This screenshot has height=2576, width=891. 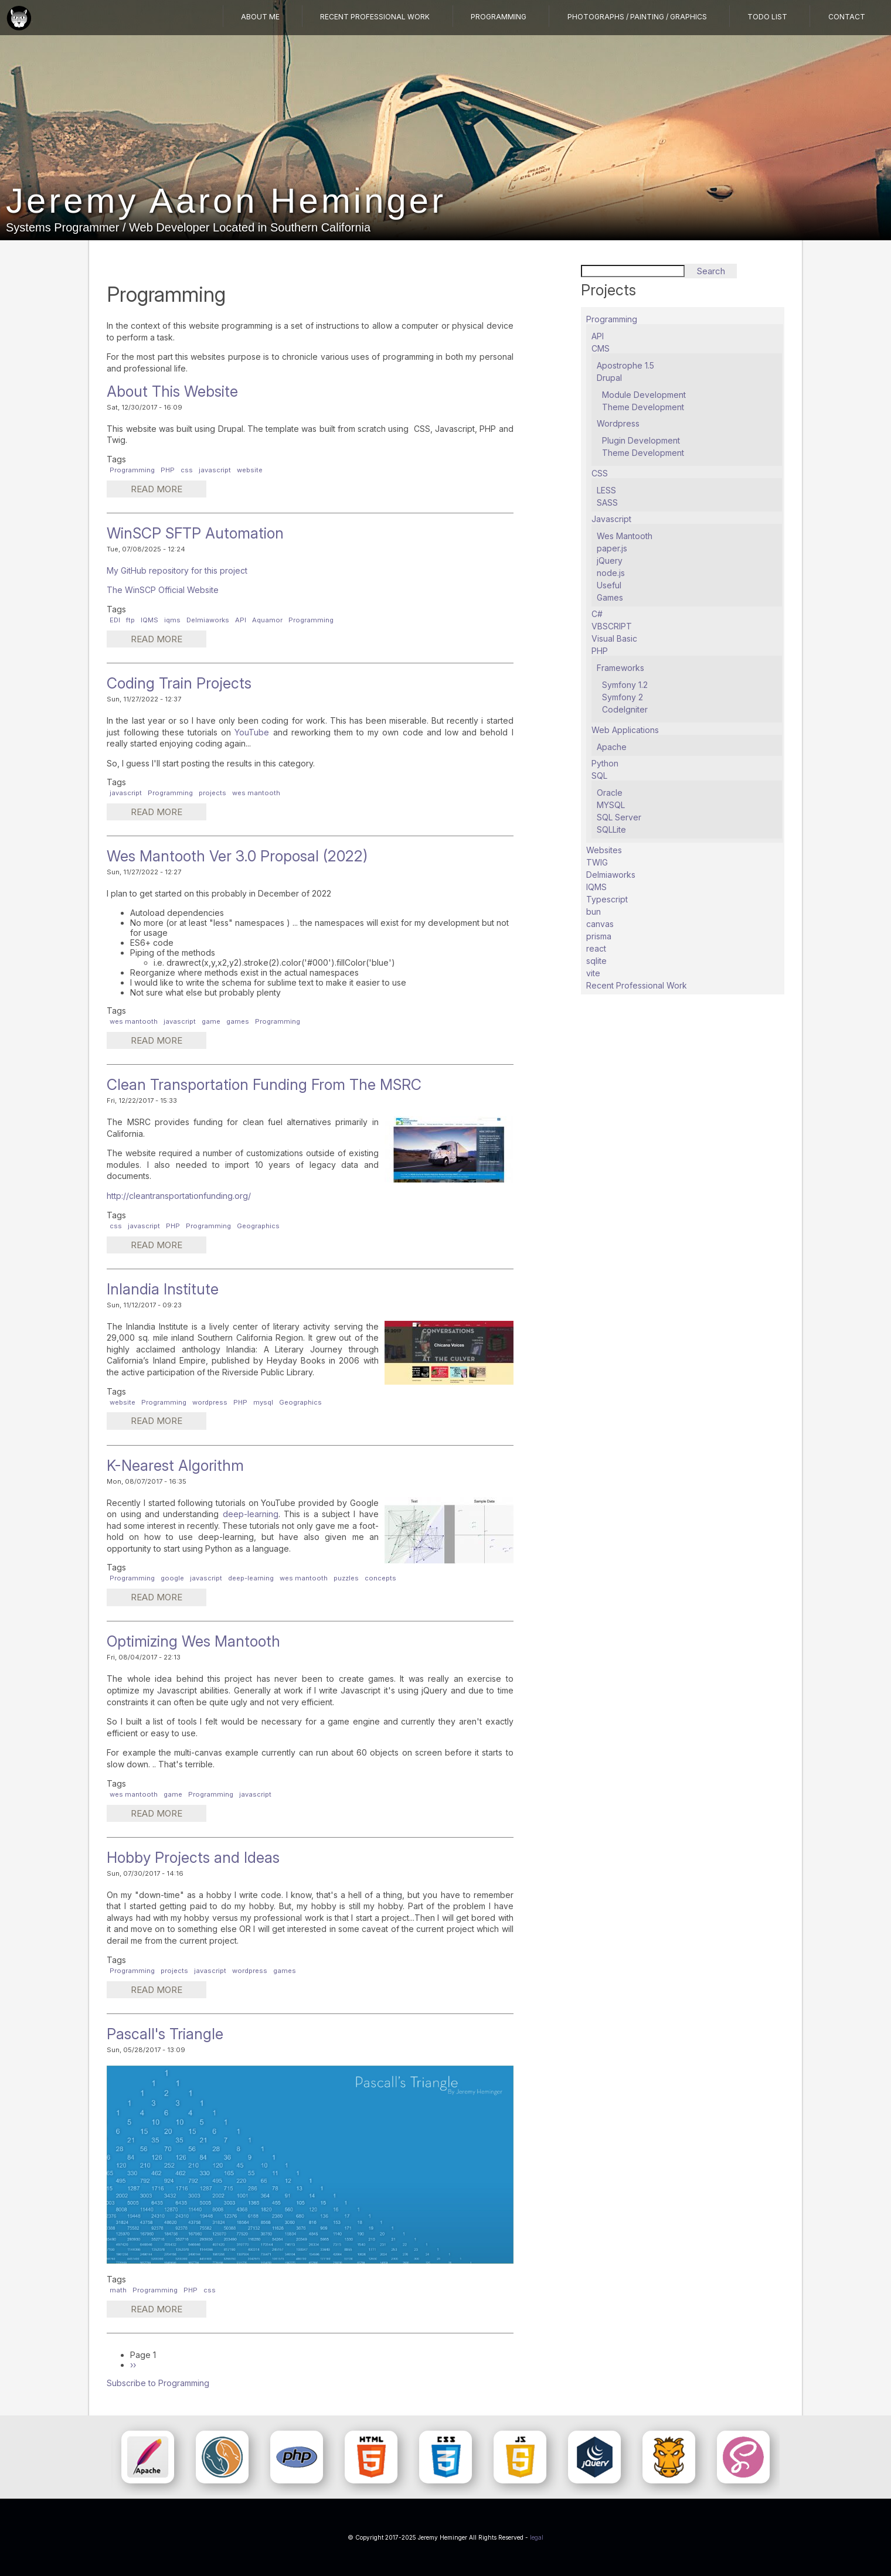 I want to click on MYSQL, so click(x=611, y=805).